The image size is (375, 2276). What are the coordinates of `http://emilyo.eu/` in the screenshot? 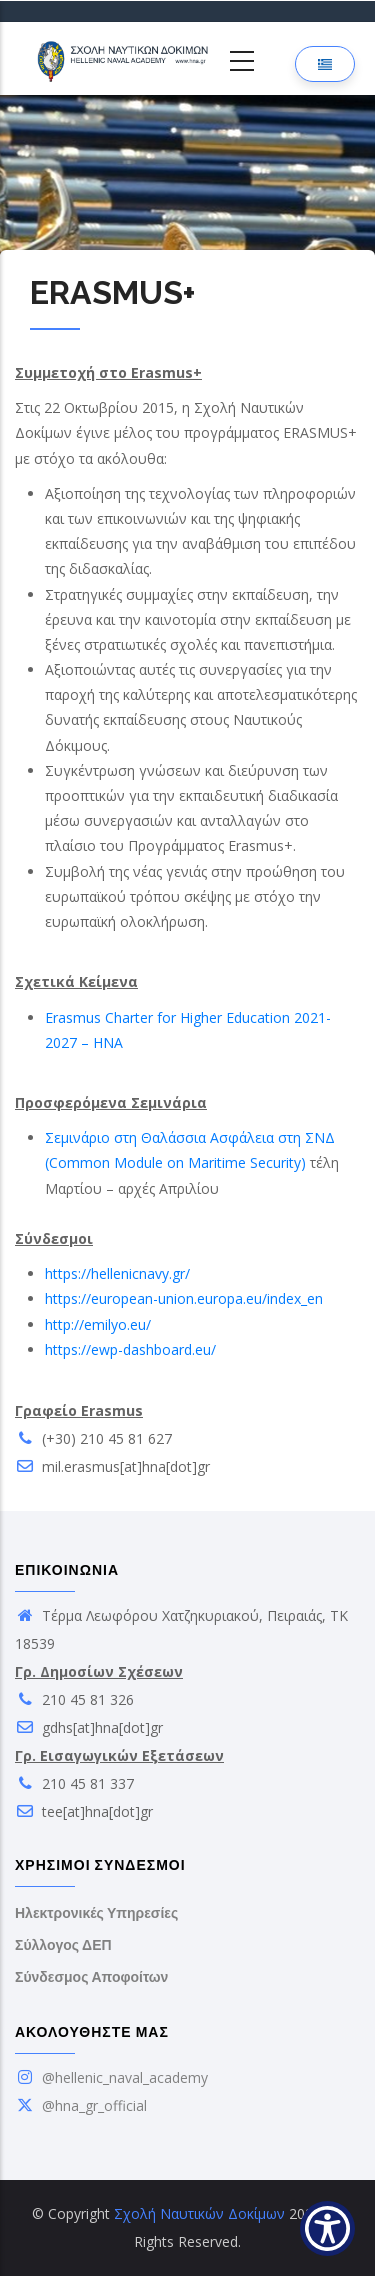 It's located at (98, 1324).